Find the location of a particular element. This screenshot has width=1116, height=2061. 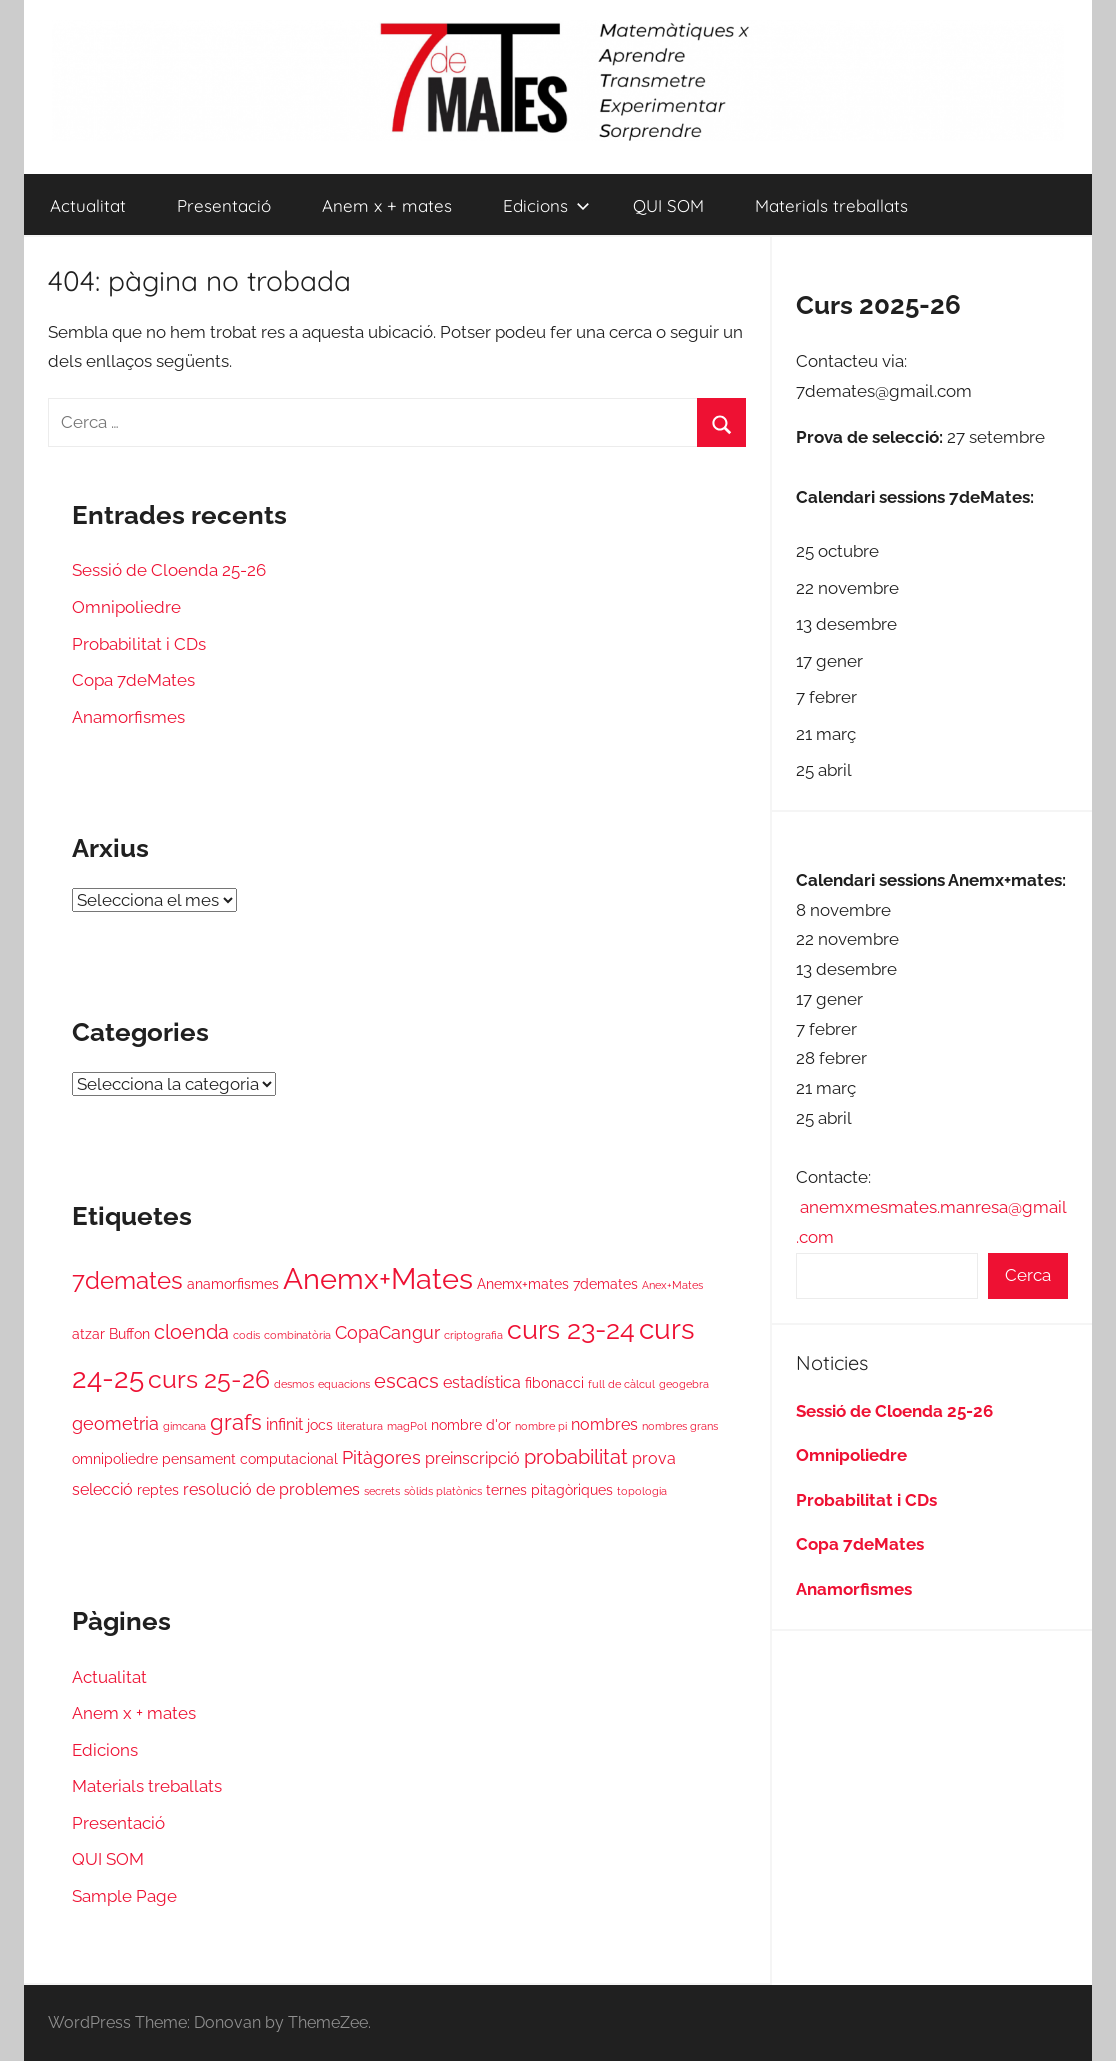

Cerca is located at coordinates (1028, 1275).